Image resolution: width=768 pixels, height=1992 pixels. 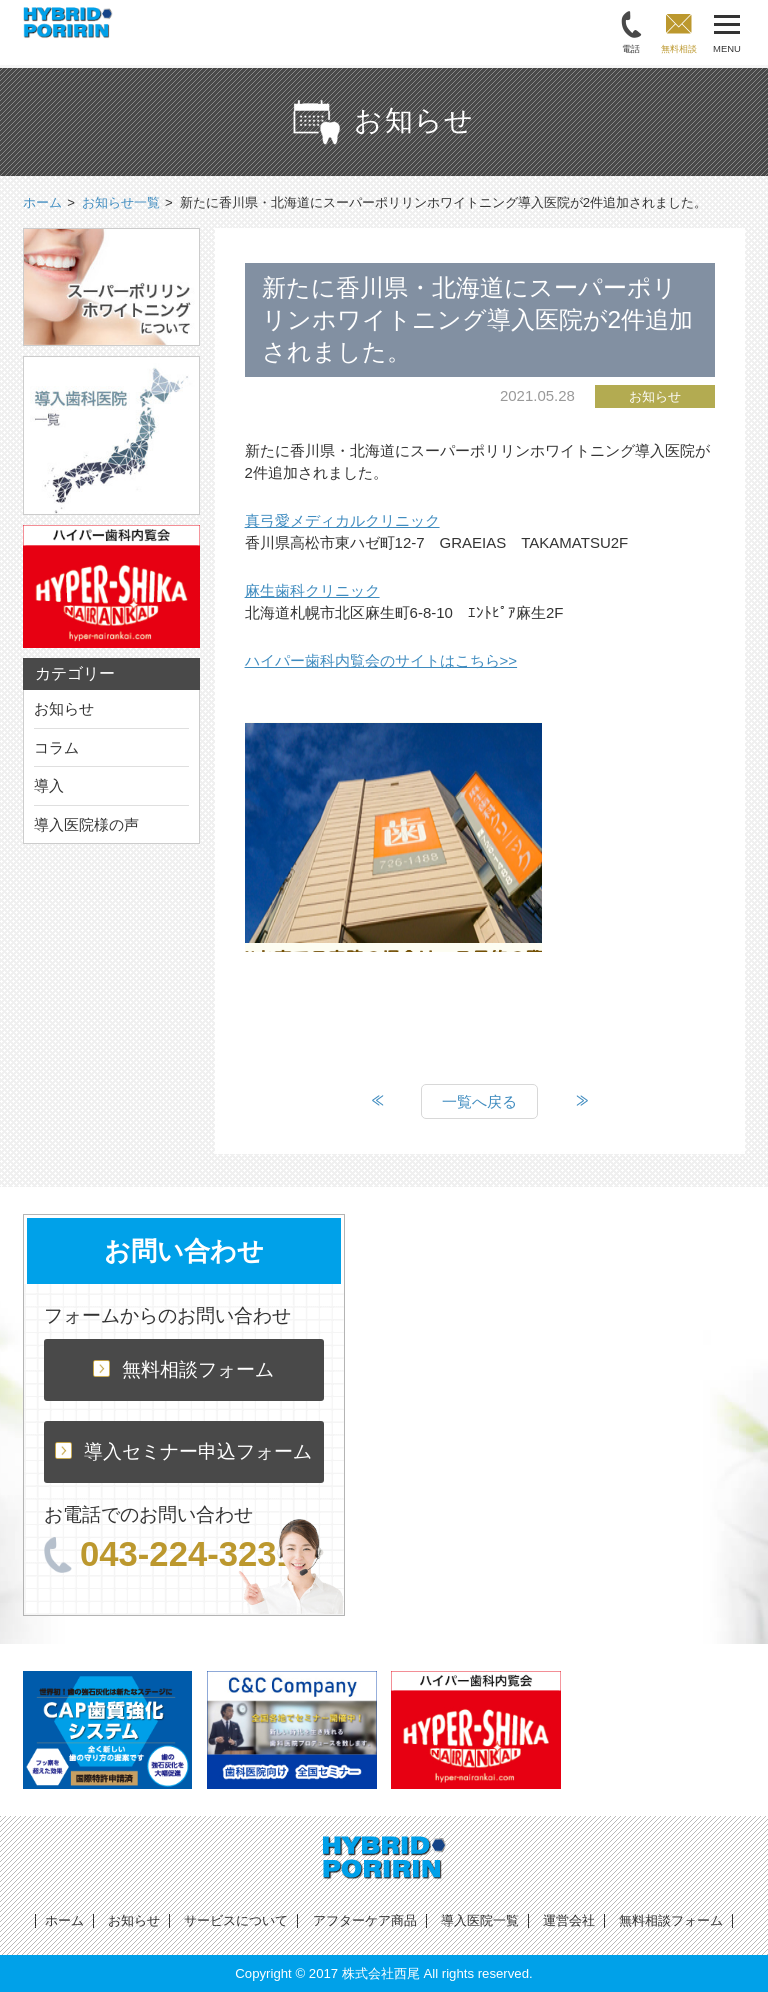 I want to click on 無料相談フォーム, so click(x=183, y=1369).